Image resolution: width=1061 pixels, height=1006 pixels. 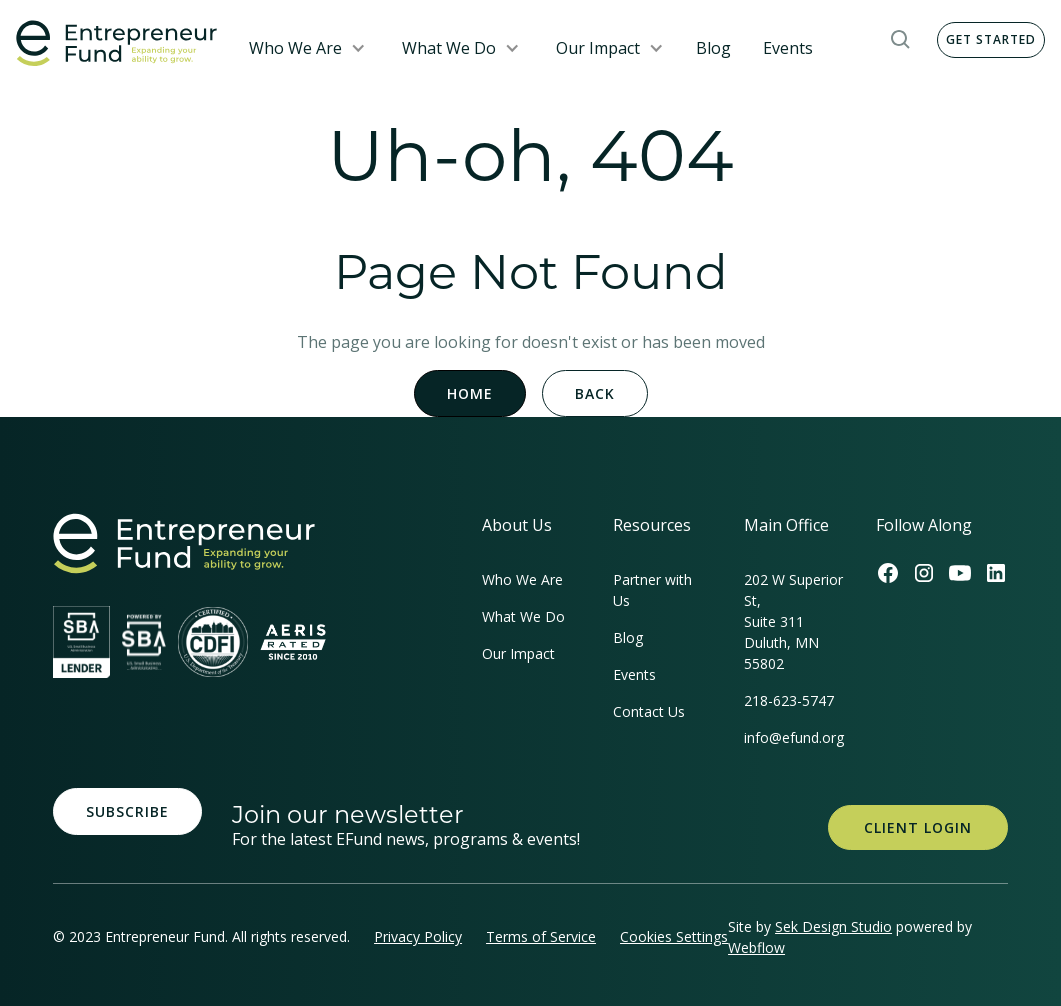 What do you see at coordinates (184, 543) in the screenshot?
I see `[homepage link]` at bounding box center [184, 543].